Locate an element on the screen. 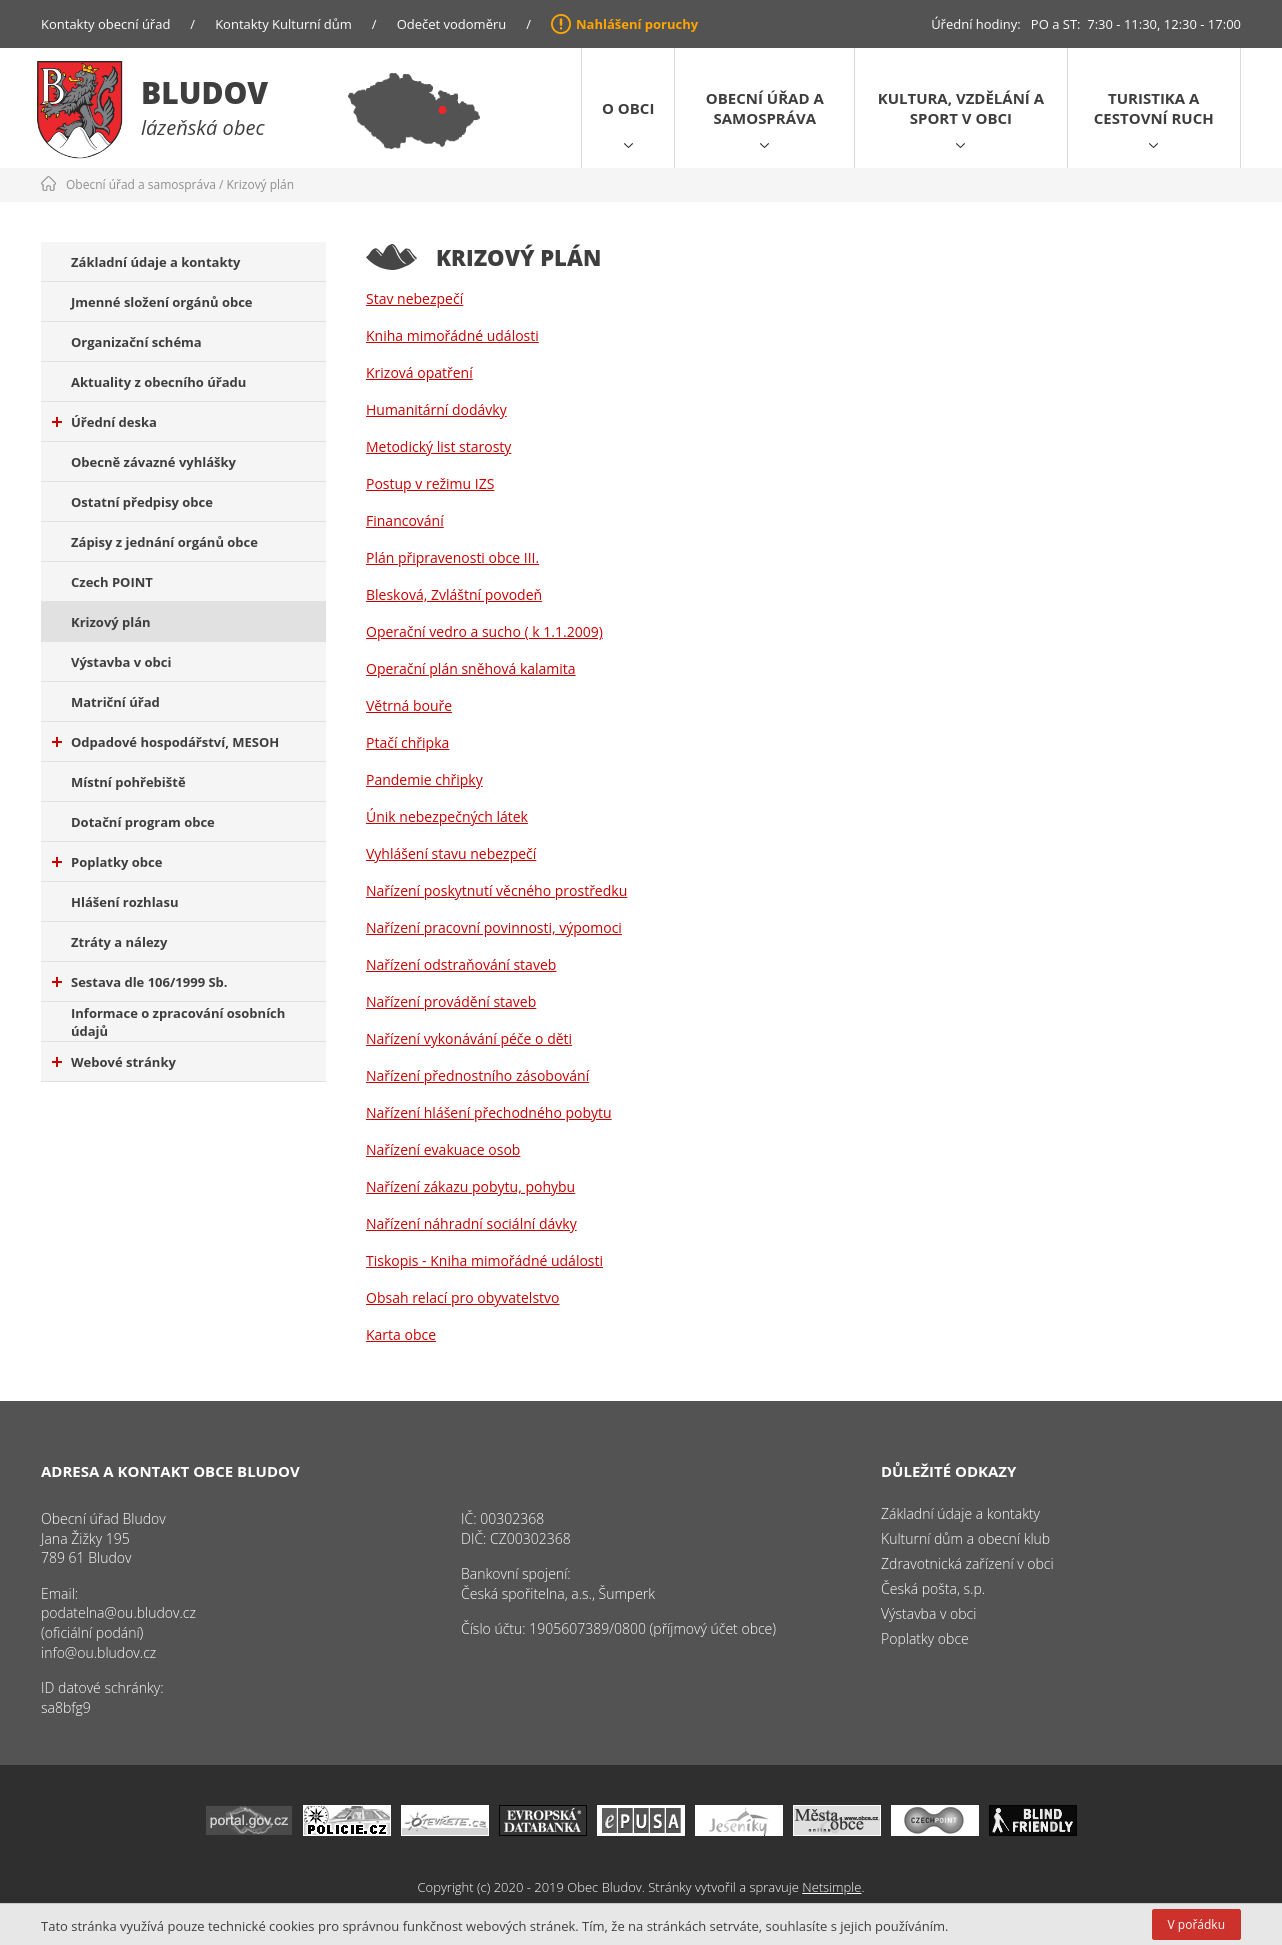 The image size is (1282, 1945). Turistika a cestovní ruch is located at coordinates (1154, 108).